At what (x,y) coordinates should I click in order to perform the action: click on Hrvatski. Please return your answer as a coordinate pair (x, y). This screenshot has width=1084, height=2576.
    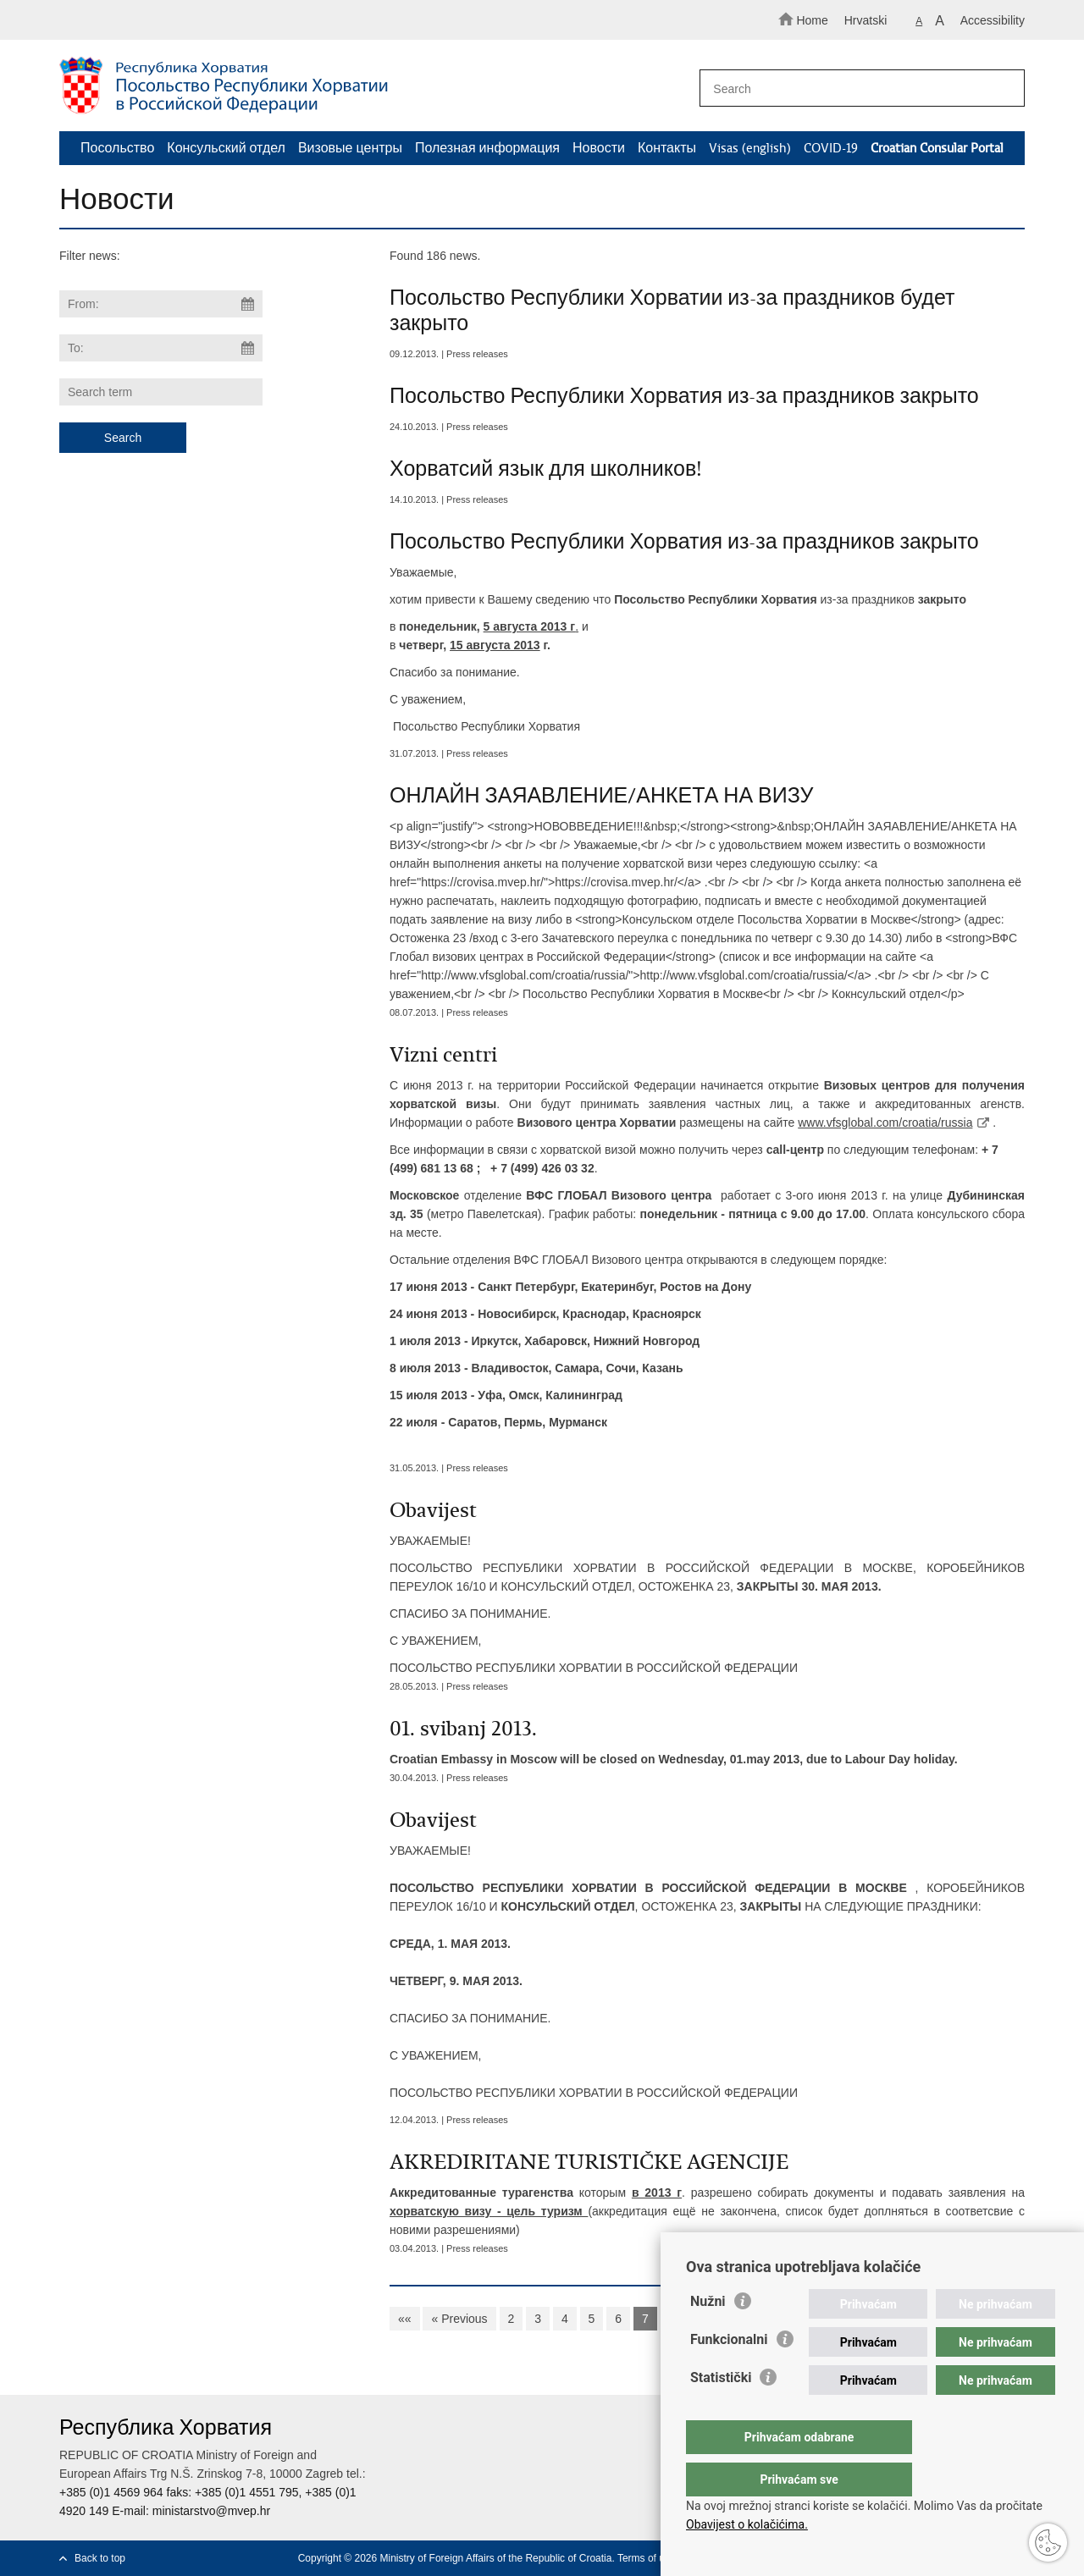
    Looking at the image, I should click on (866, 20).